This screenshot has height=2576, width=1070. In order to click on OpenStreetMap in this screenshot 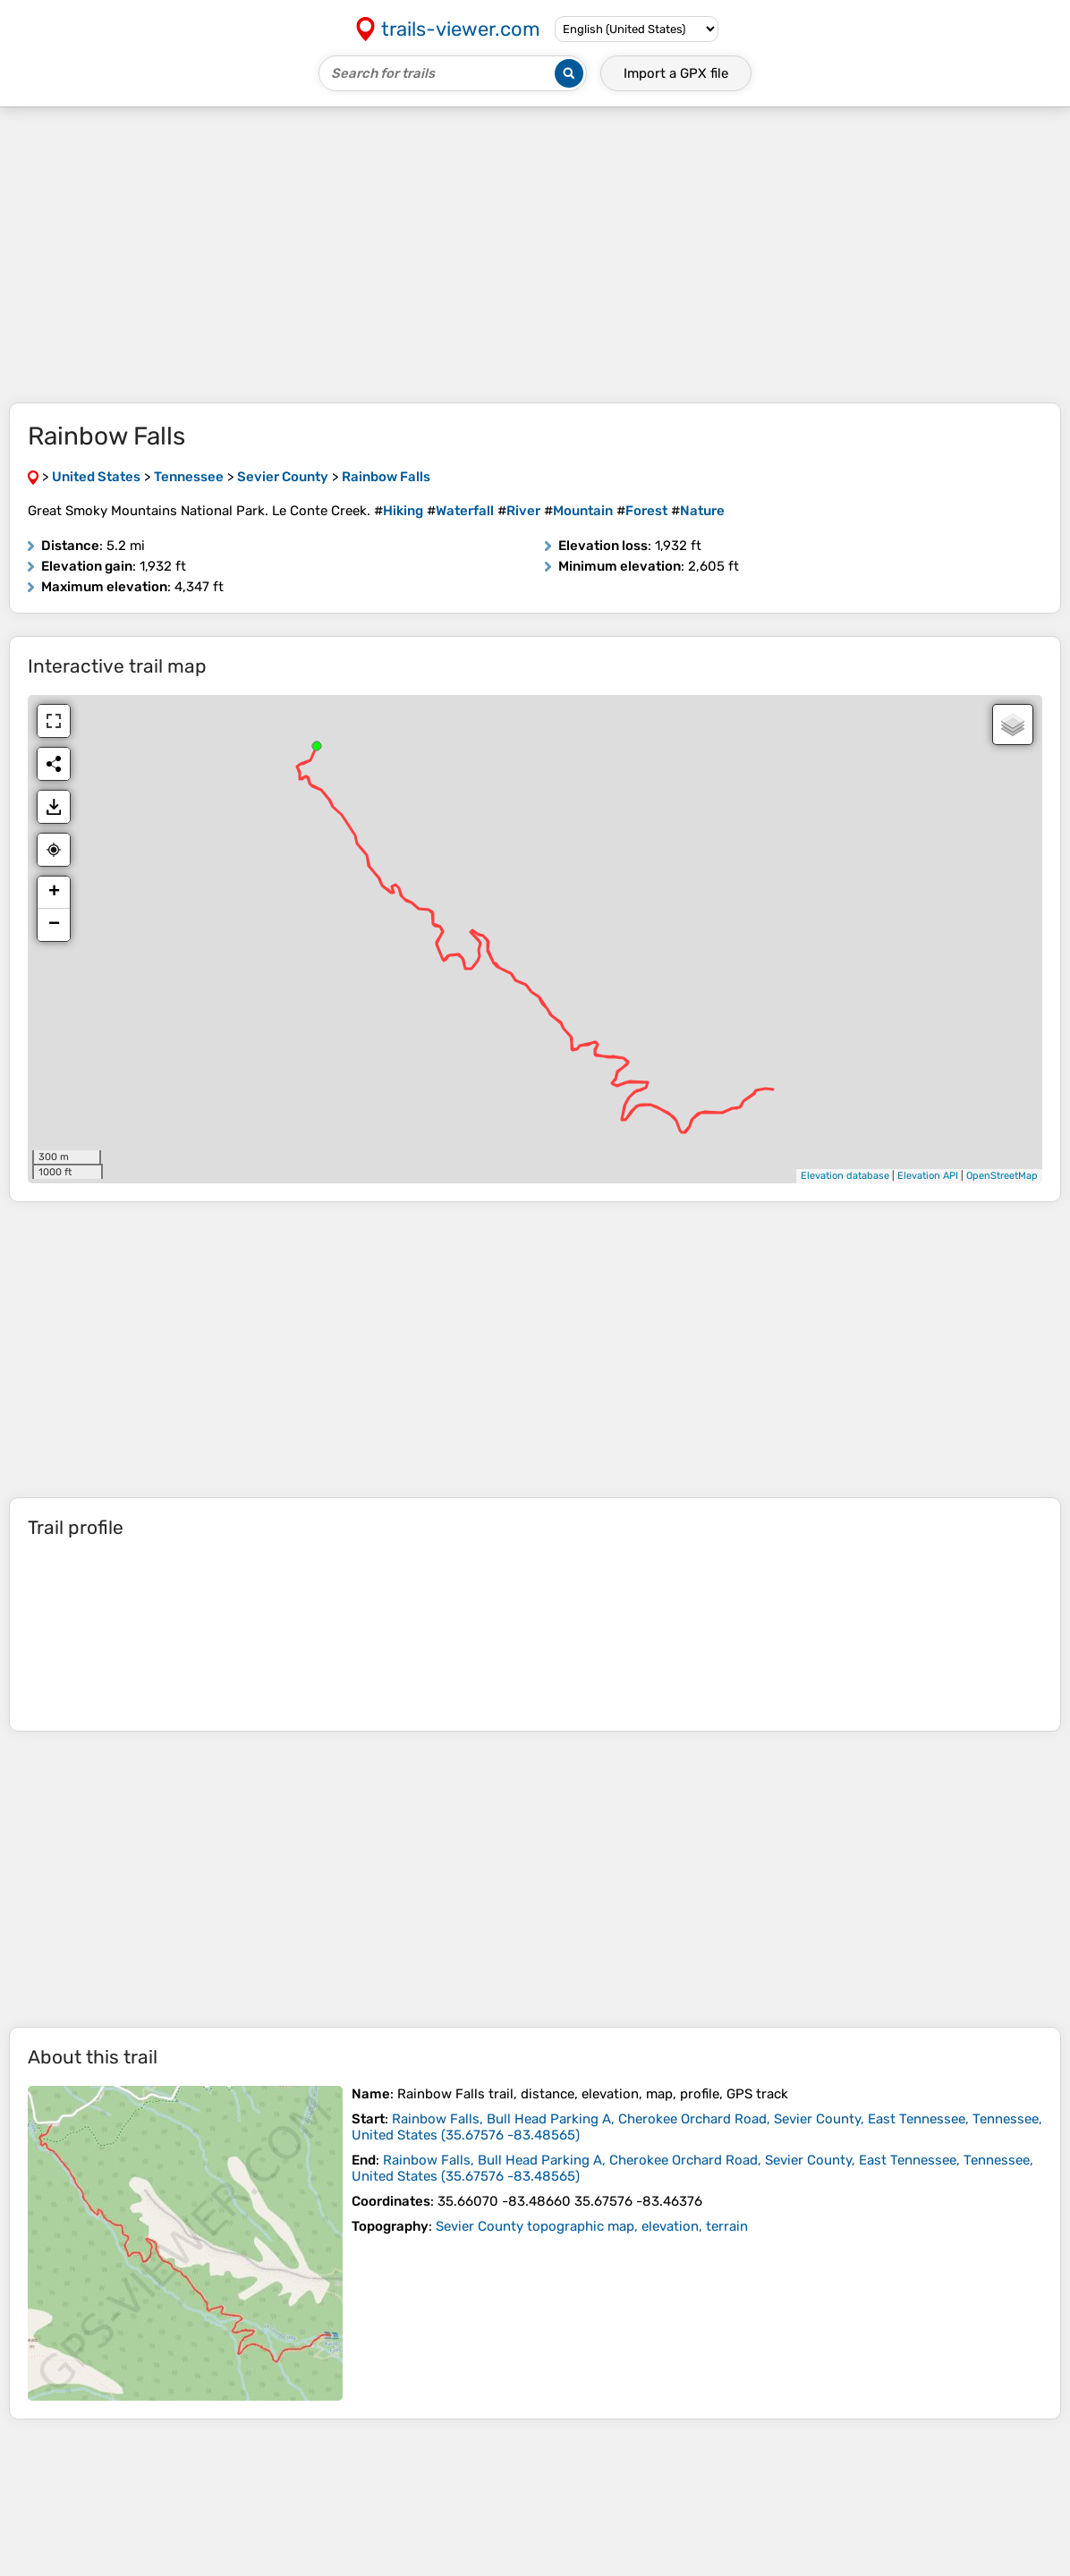, I will do `click(1002, 1176)`.